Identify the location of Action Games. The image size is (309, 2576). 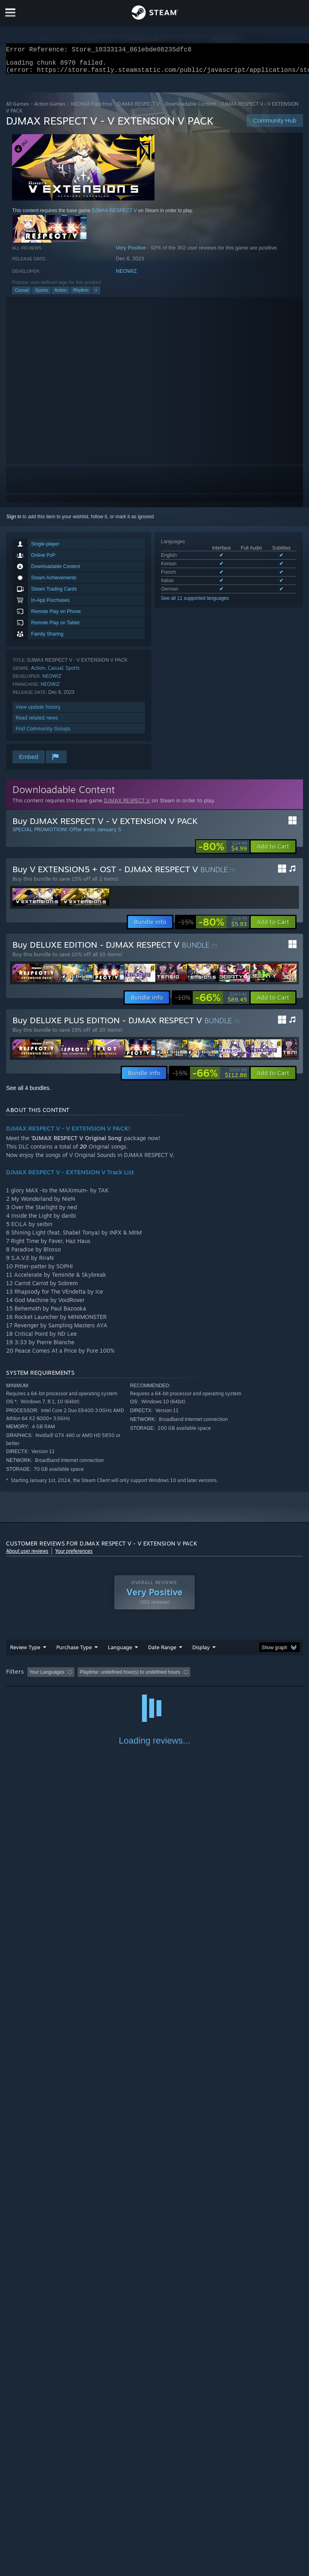
(50, 109).